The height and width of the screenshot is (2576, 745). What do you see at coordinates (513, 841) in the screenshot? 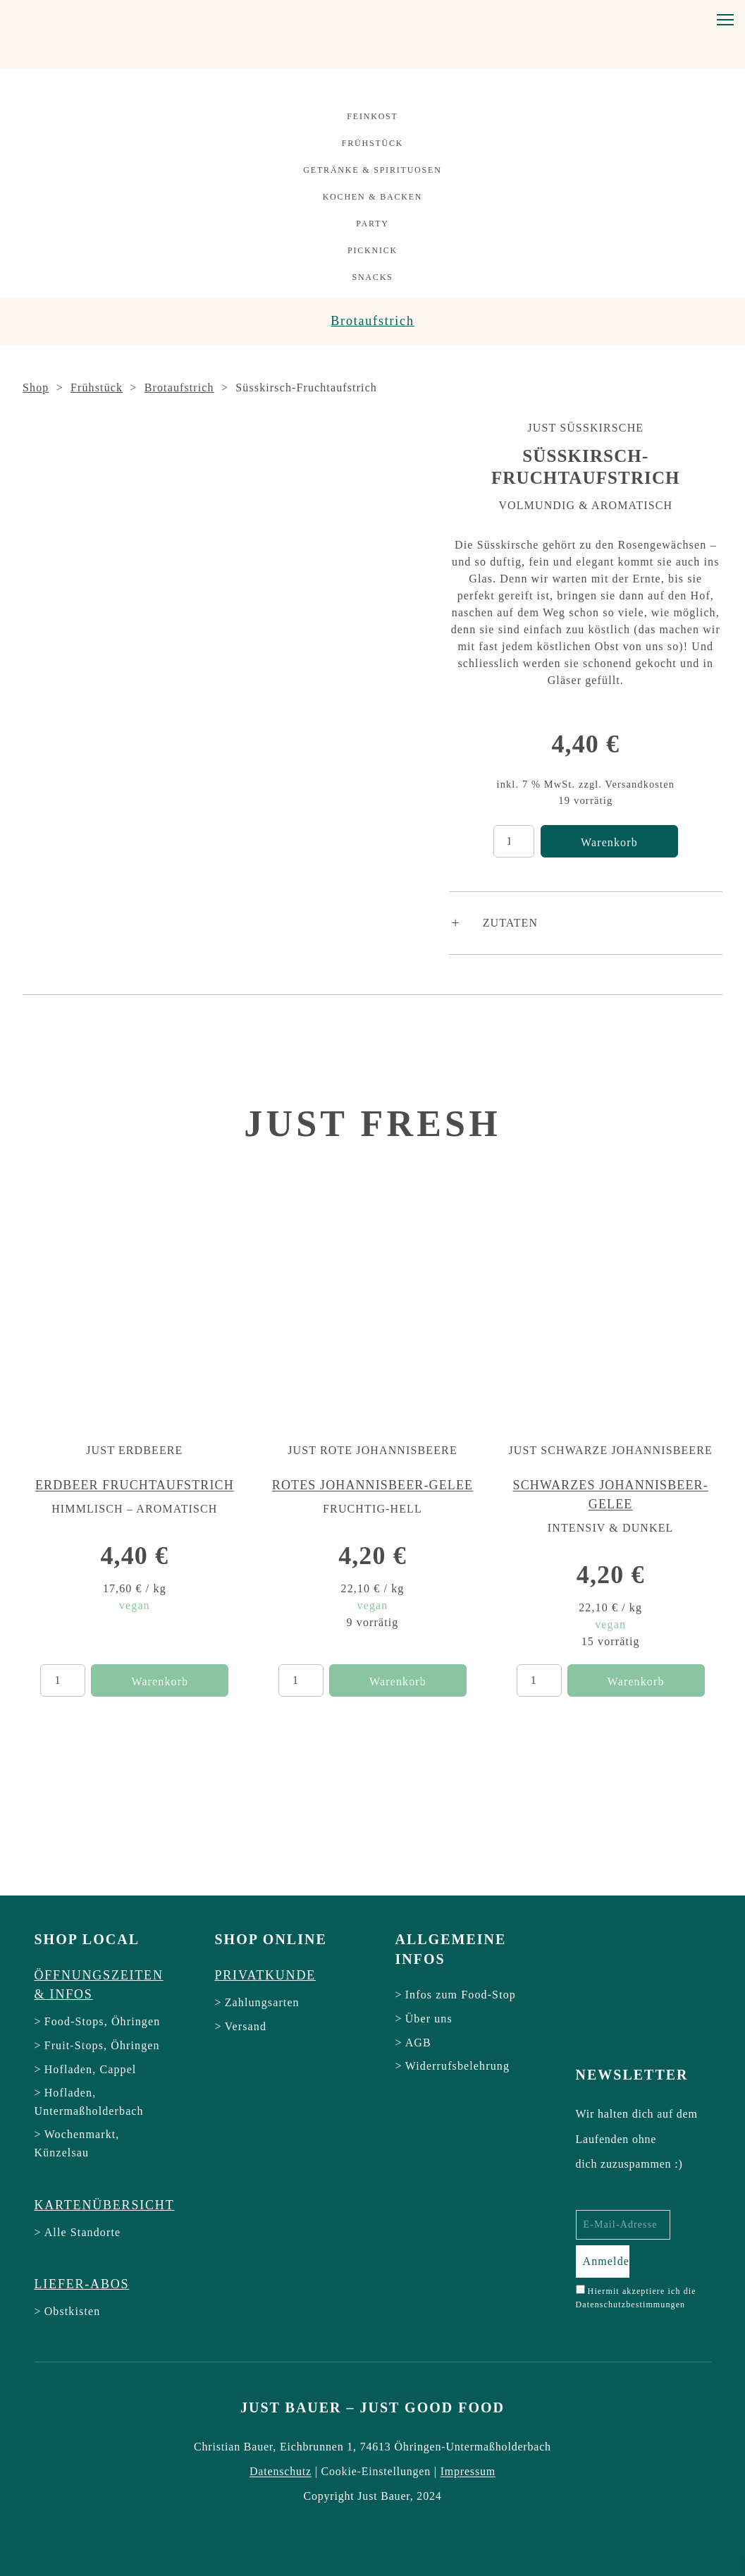
I see `[Produktmenge]` at bounding box center [513, 841].